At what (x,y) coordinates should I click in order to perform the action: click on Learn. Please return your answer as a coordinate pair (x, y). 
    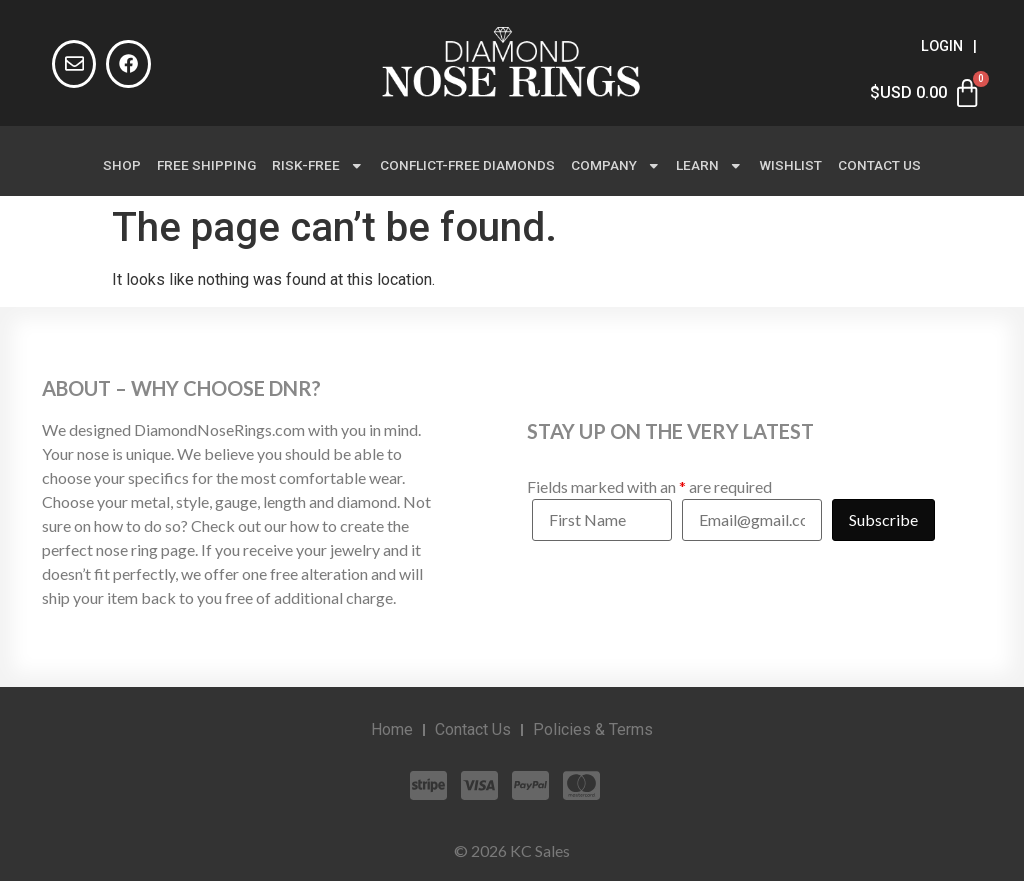
    Looking at the image, I should click on (709, 166).